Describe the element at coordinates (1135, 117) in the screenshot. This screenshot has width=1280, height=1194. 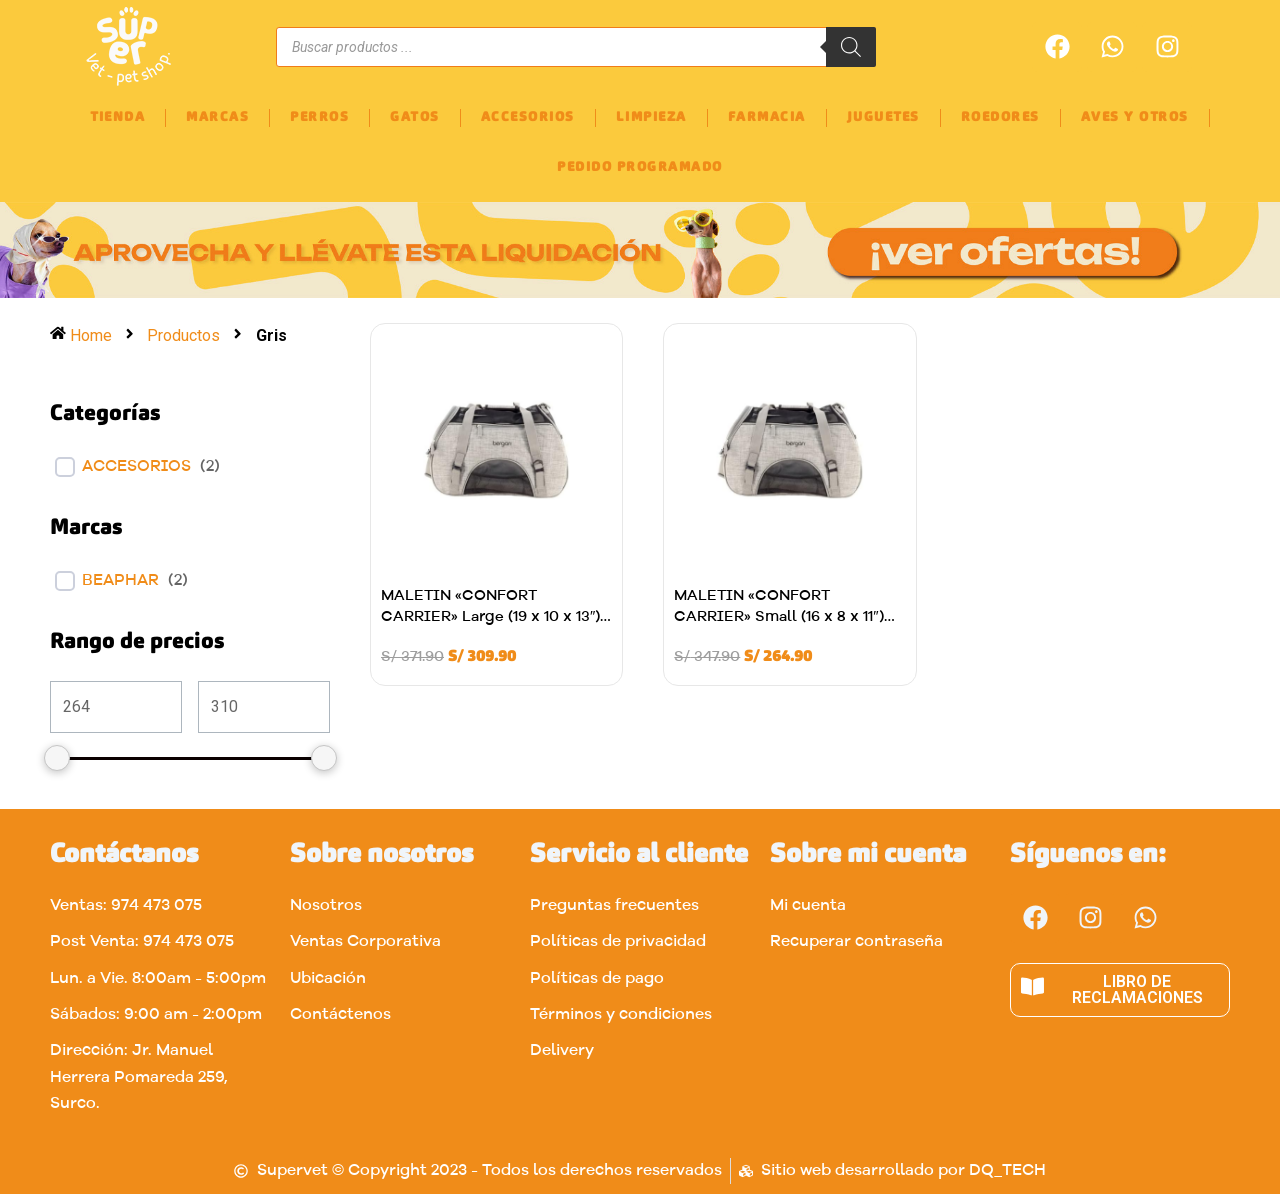
I see `AVES Y OTROS` at that location.